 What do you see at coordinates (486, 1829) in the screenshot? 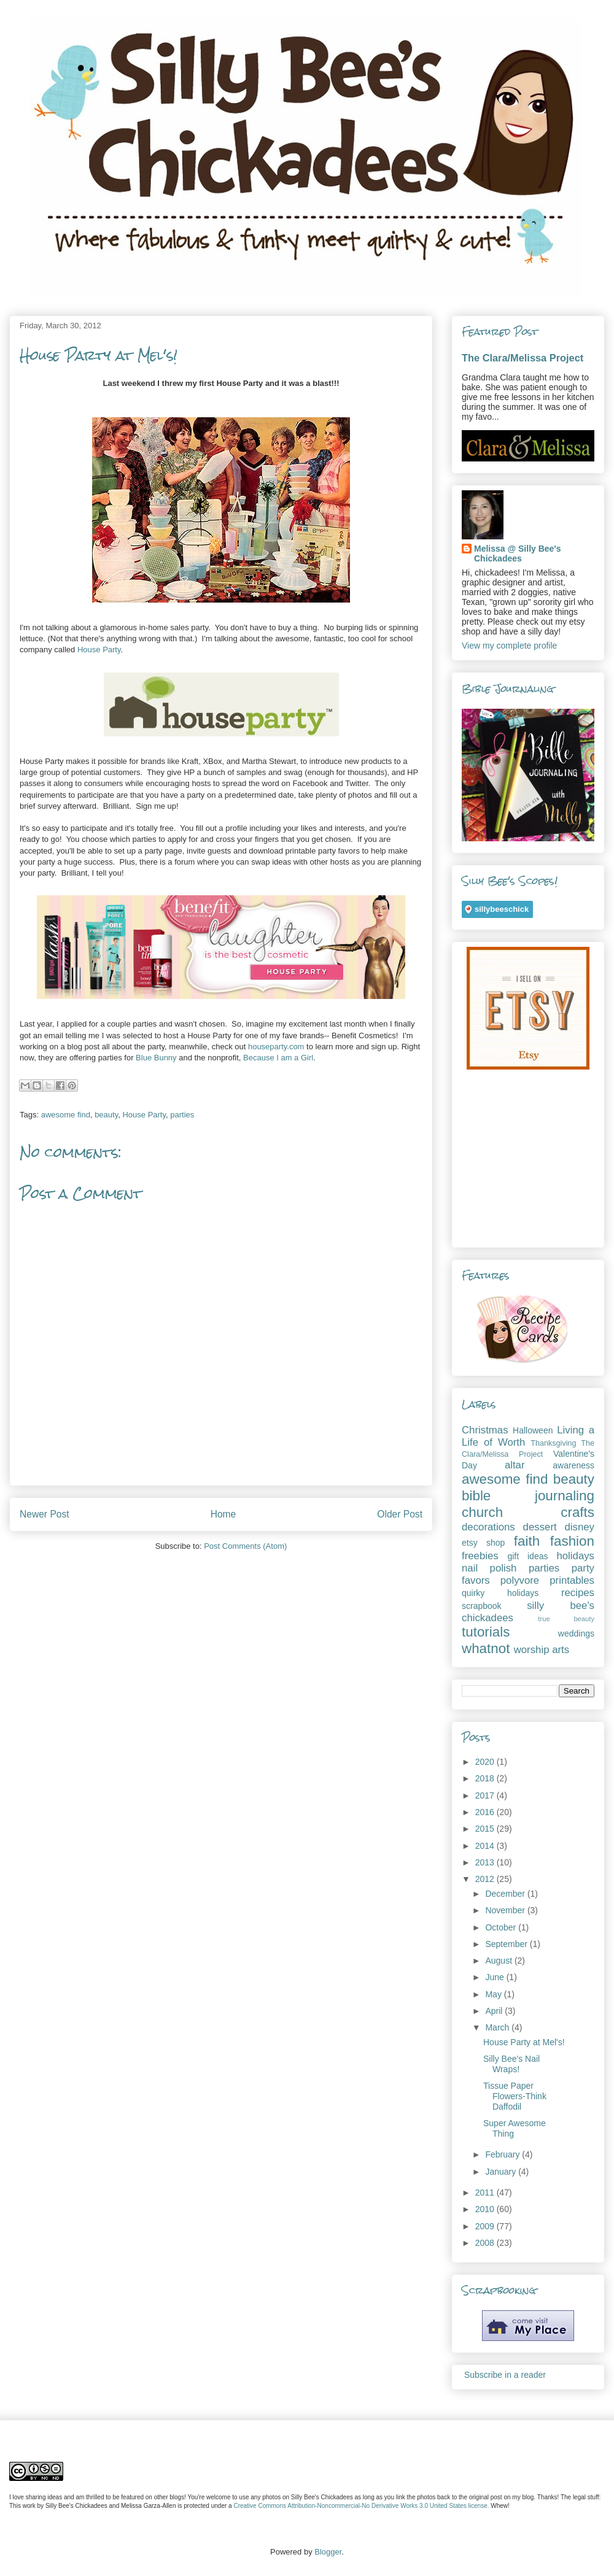
I see `2015` at bounding box center [486, 1829].